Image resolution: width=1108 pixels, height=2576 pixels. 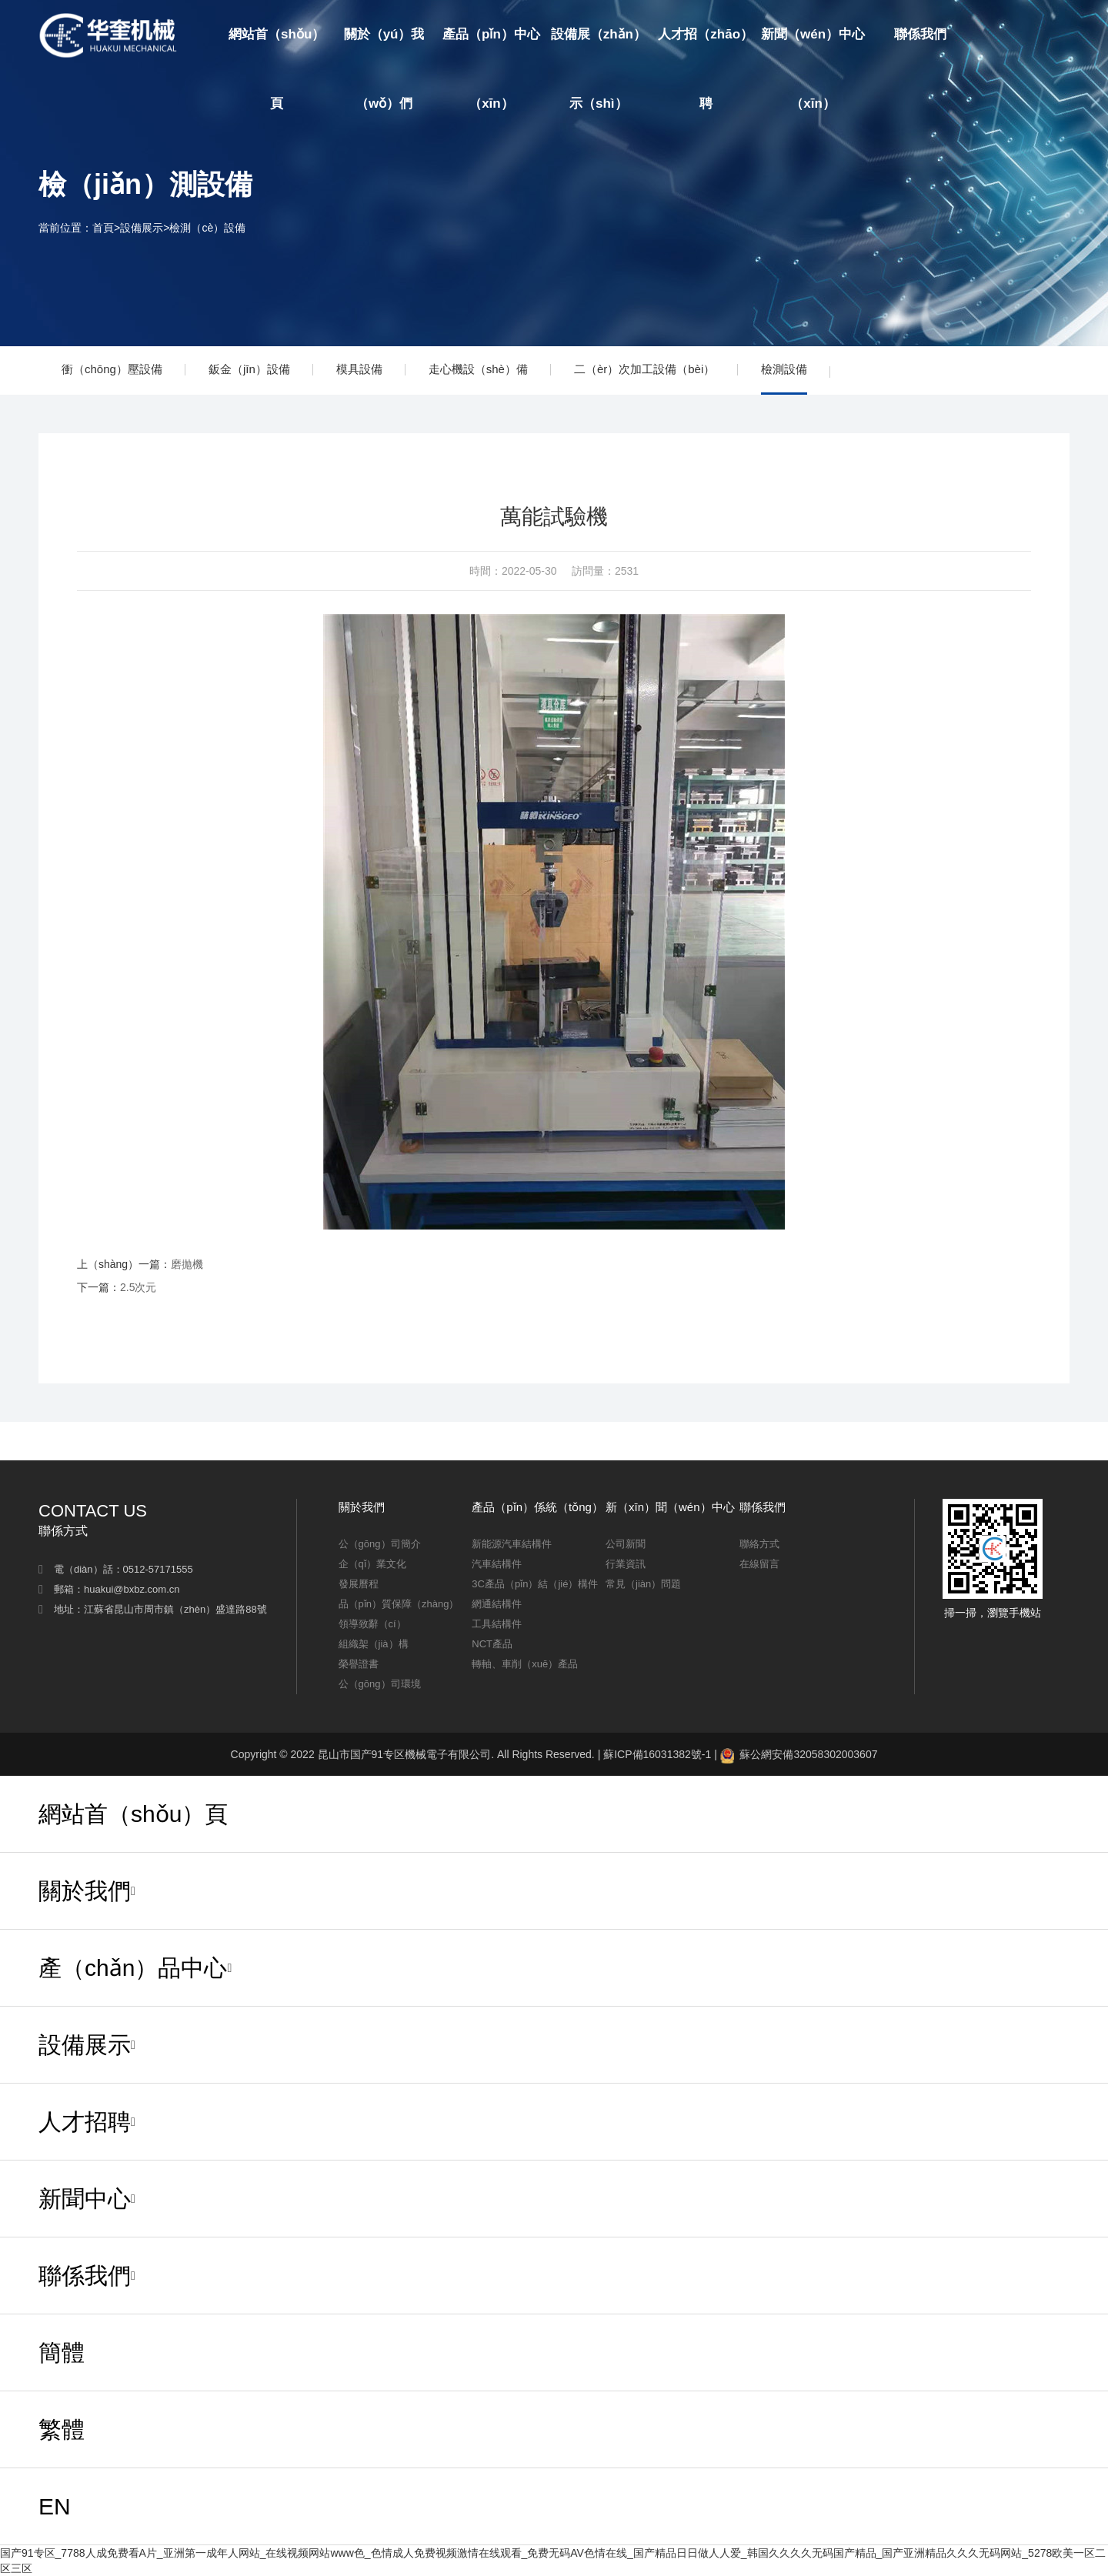 I want to click on 關於（yú）我（wǒ）們, so click(x=384, y=69).